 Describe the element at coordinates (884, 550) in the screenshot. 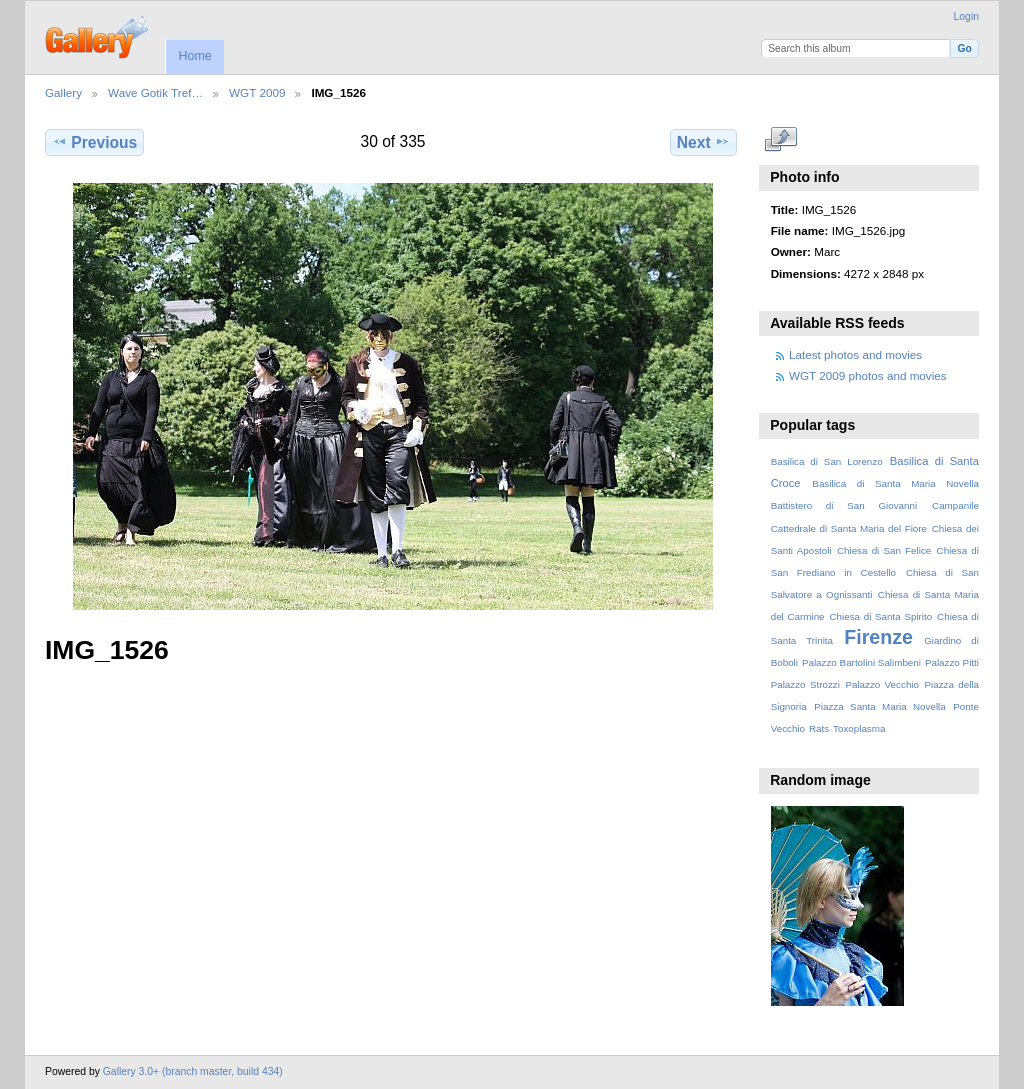

I see `Chiesa di San Felice` at that location.